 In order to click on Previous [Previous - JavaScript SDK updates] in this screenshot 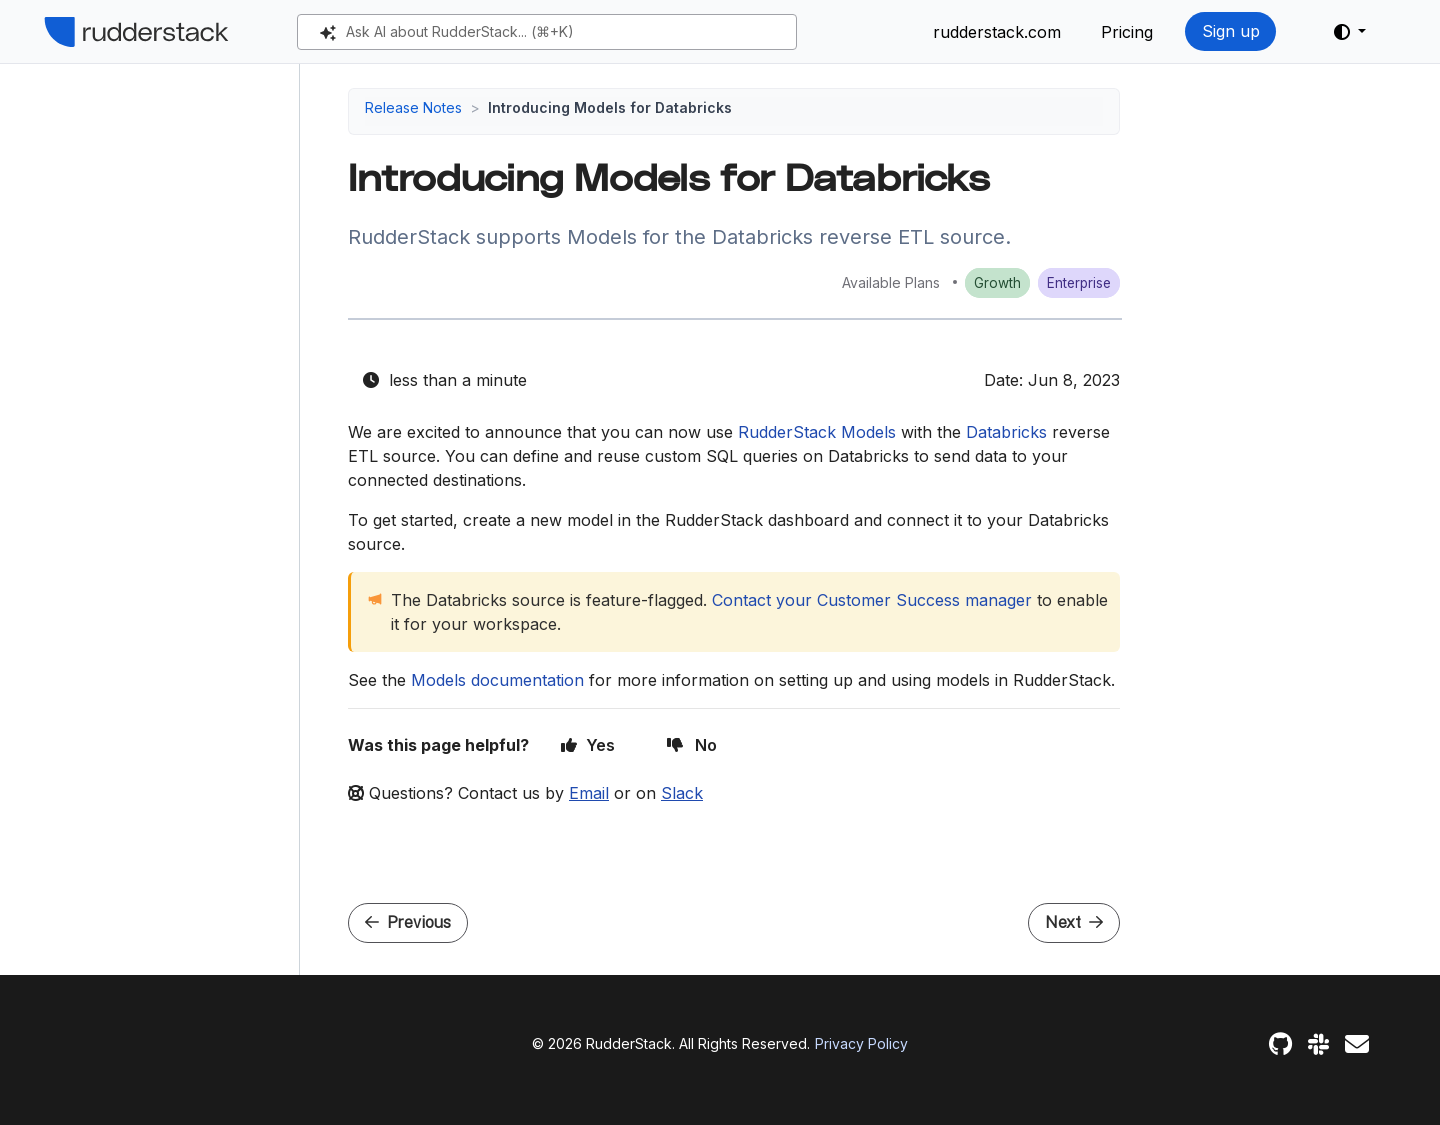, I will do `click(408, 922)`.